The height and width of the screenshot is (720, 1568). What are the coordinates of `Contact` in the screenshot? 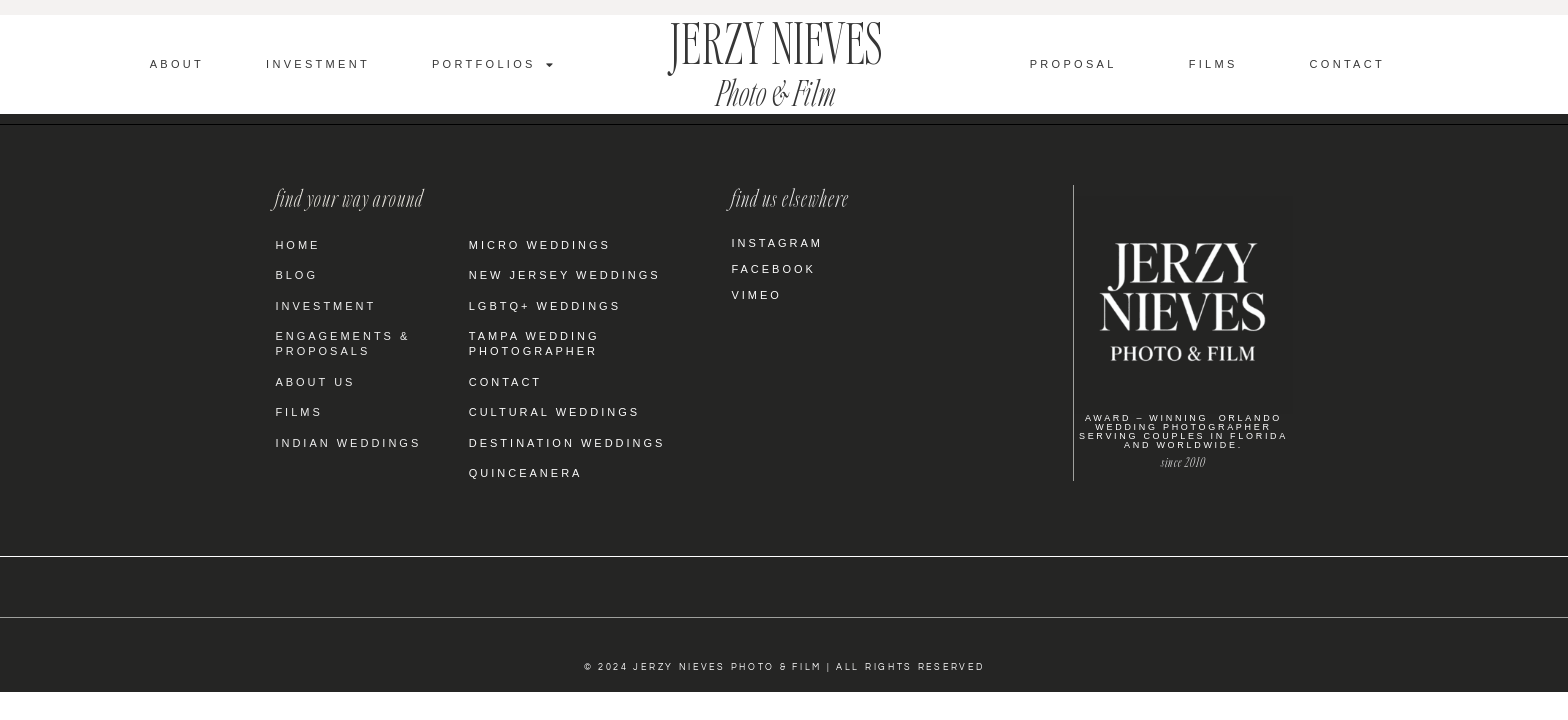 It's located at (1347, 64).